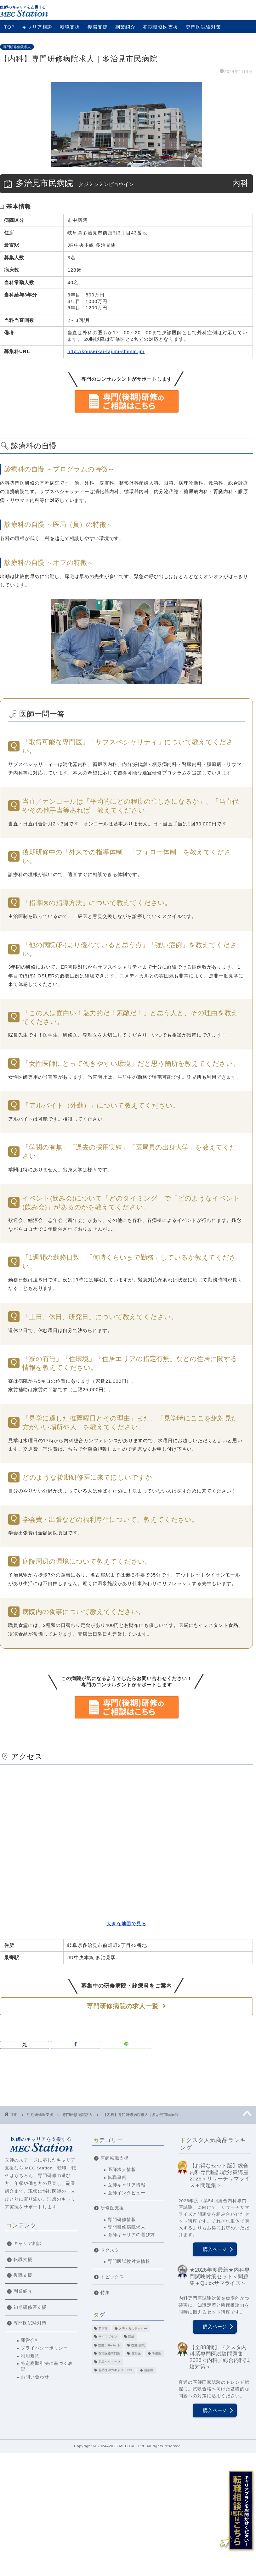 The width and height of the screenshot is (256, 2576). Describe the element at coordinates (30, 2340) in the screenshot. I see `運営会社` at that location.